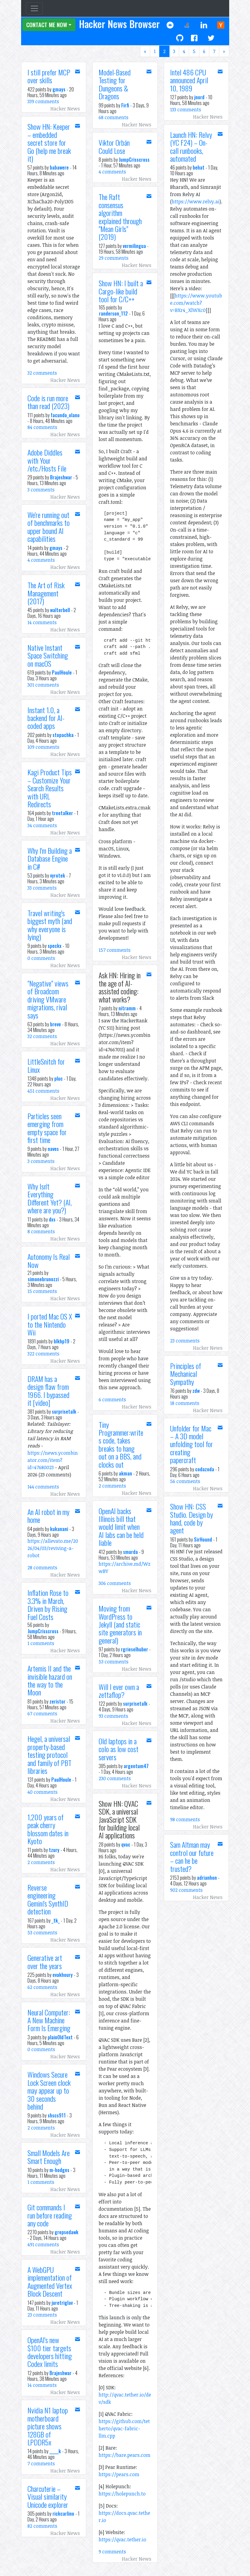 The height and width of the screenshot is (2576, 250). What do you see at coordinates (118, 1749) in the screenshot?
I see `Old laptops in a colo as low cost servers` at bounding box center [118, 1749].